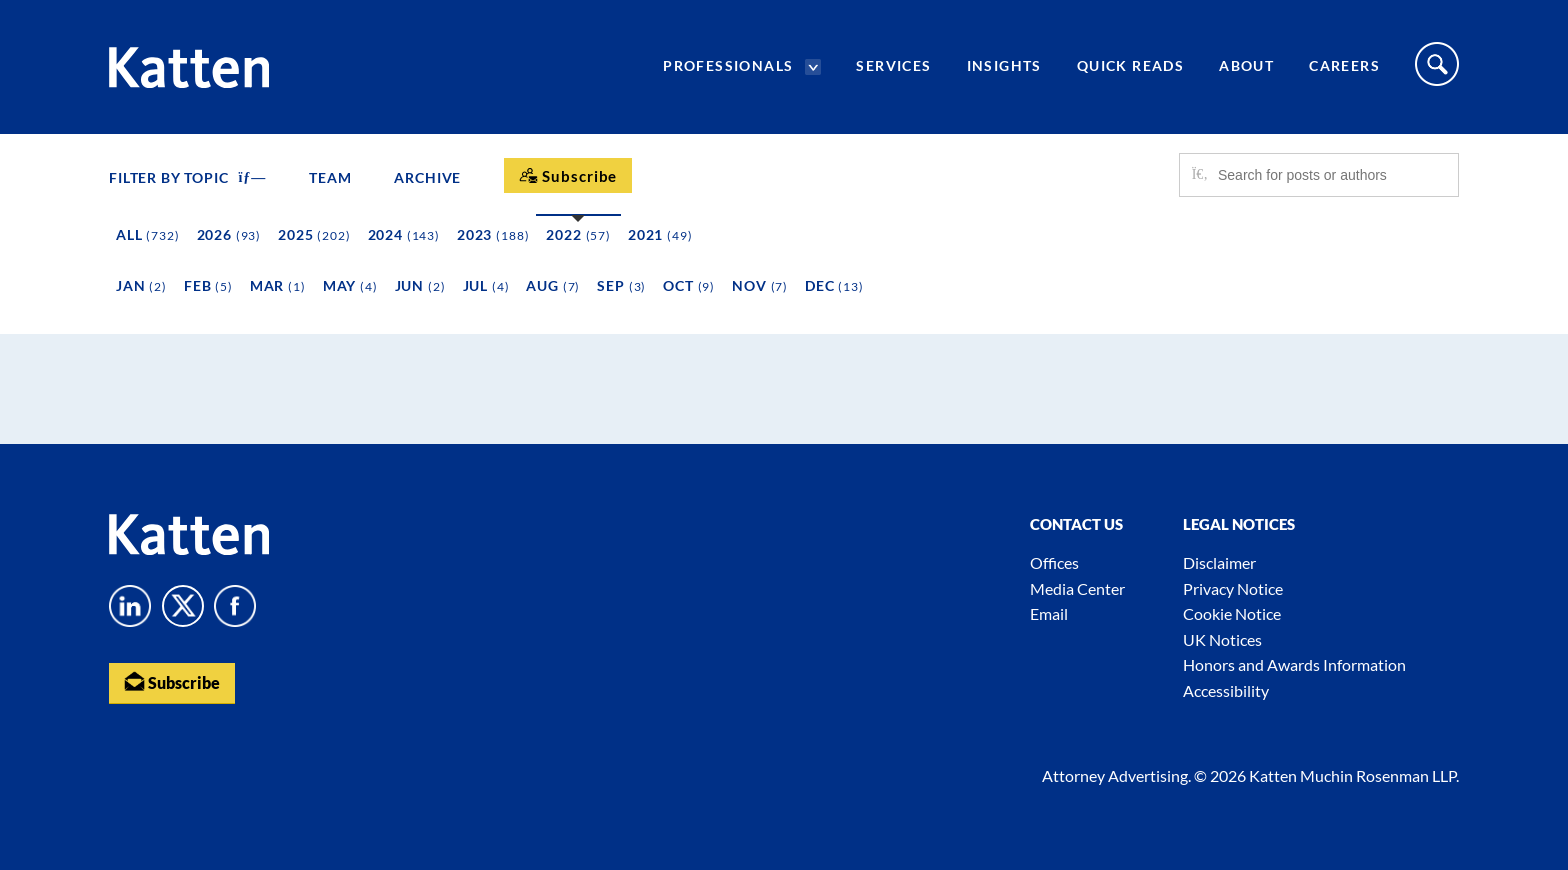 This screenshot has height=870, width=1568. Describe the element at coordinates (1049, 613) in the screenshot. I see `Email` at that location.